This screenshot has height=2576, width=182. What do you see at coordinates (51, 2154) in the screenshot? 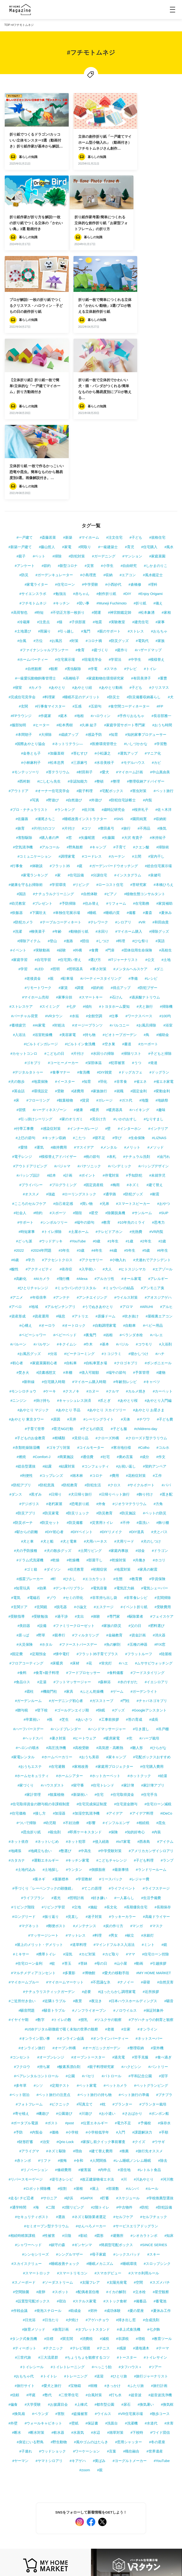
I see `#日当たり` at bounding box center [51, 2154].